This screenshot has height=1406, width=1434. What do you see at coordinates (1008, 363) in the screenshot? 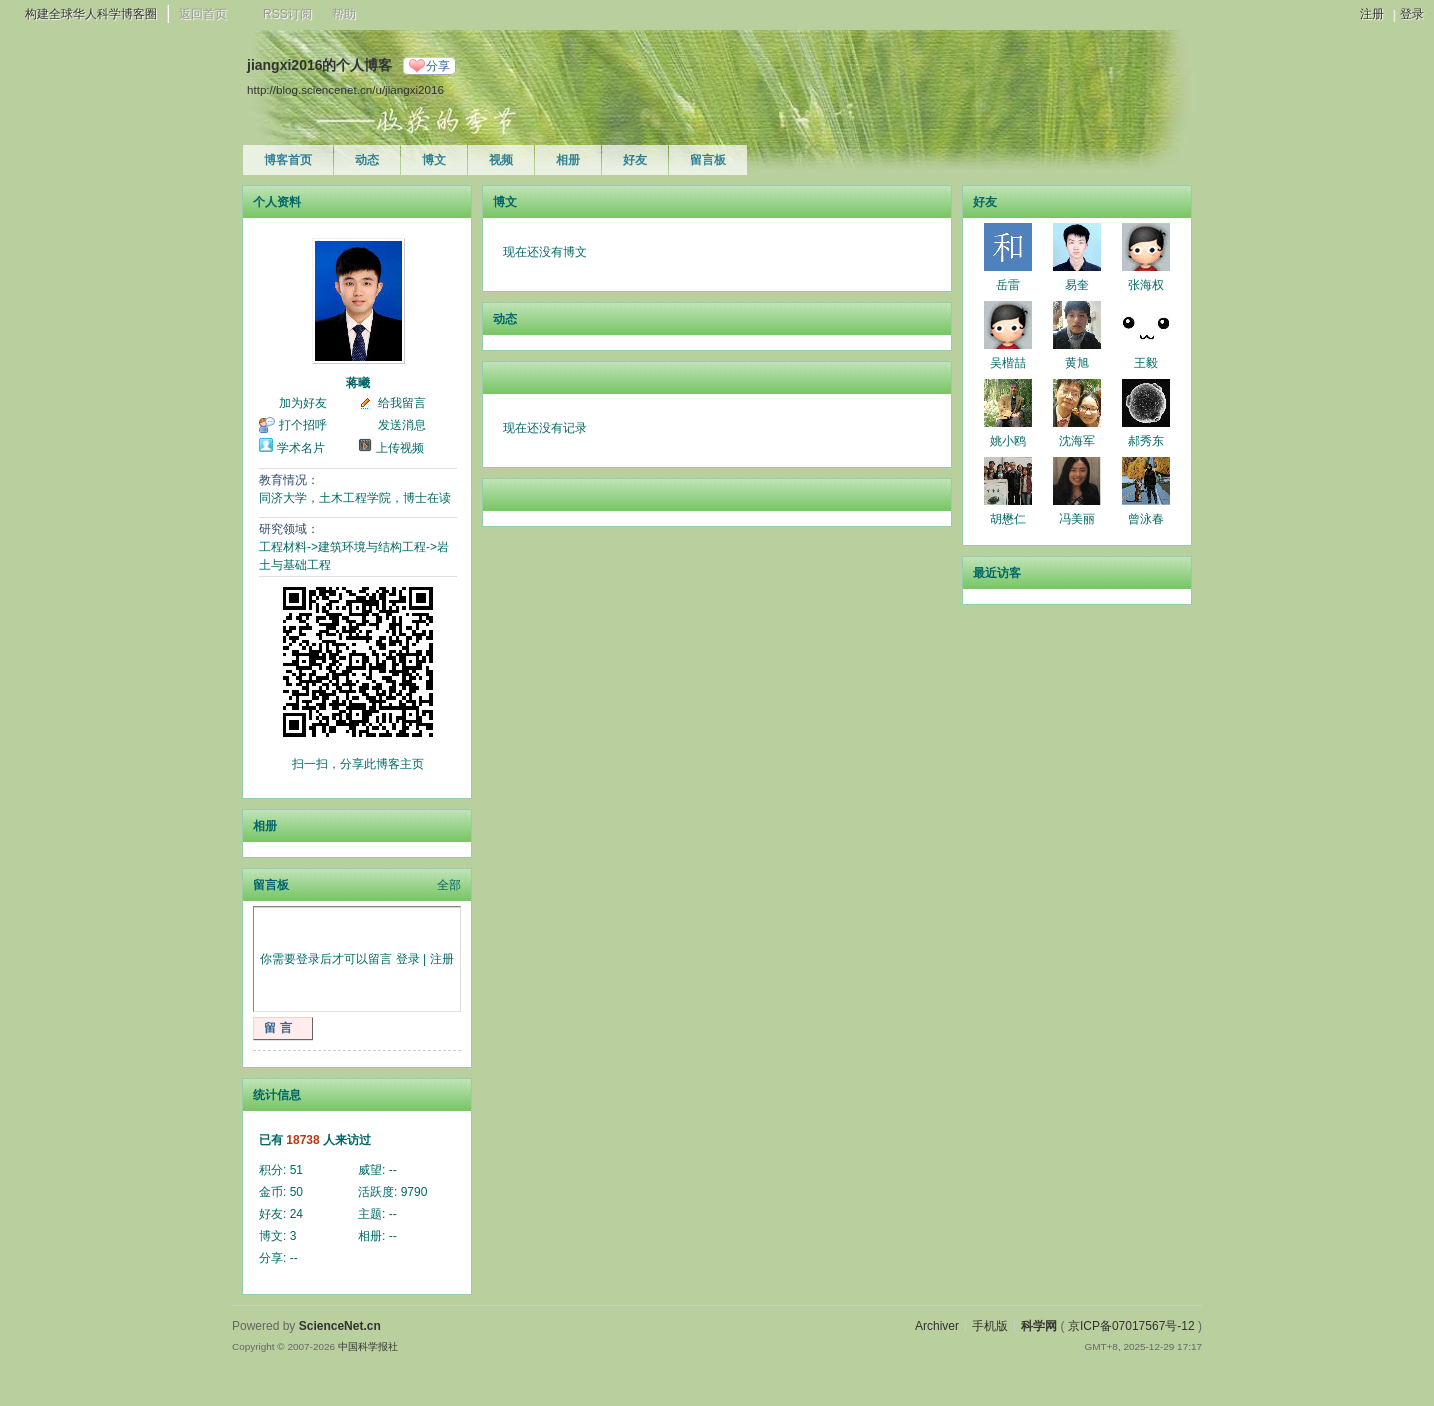
I see `吴楷喆` at bounding box center [1008, 363].